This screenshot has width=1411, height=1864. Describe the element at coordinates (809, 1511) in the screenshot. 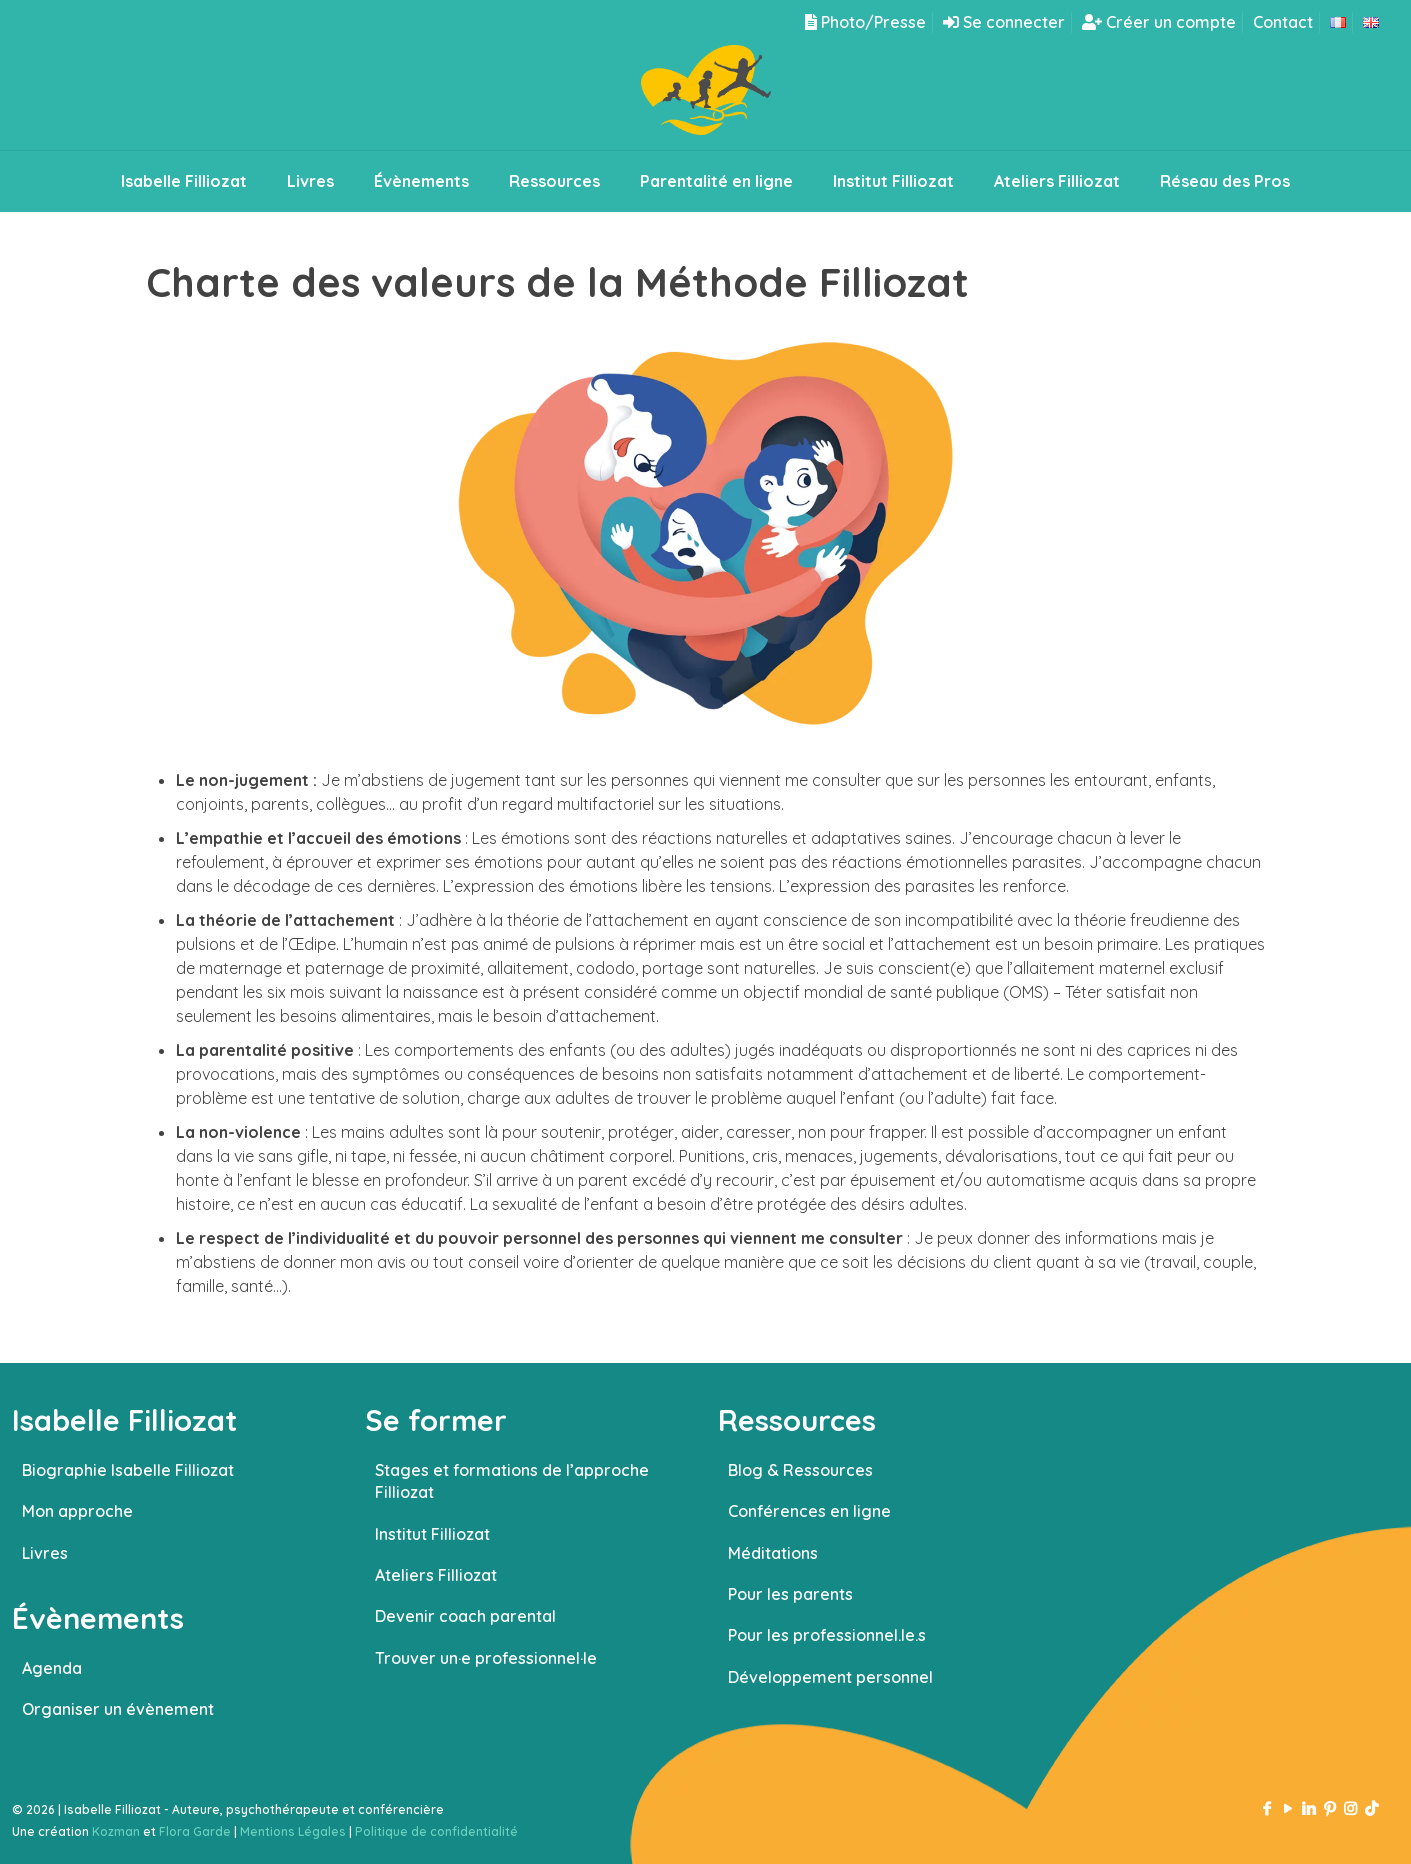

I see `Conférences en ligne` at that location.